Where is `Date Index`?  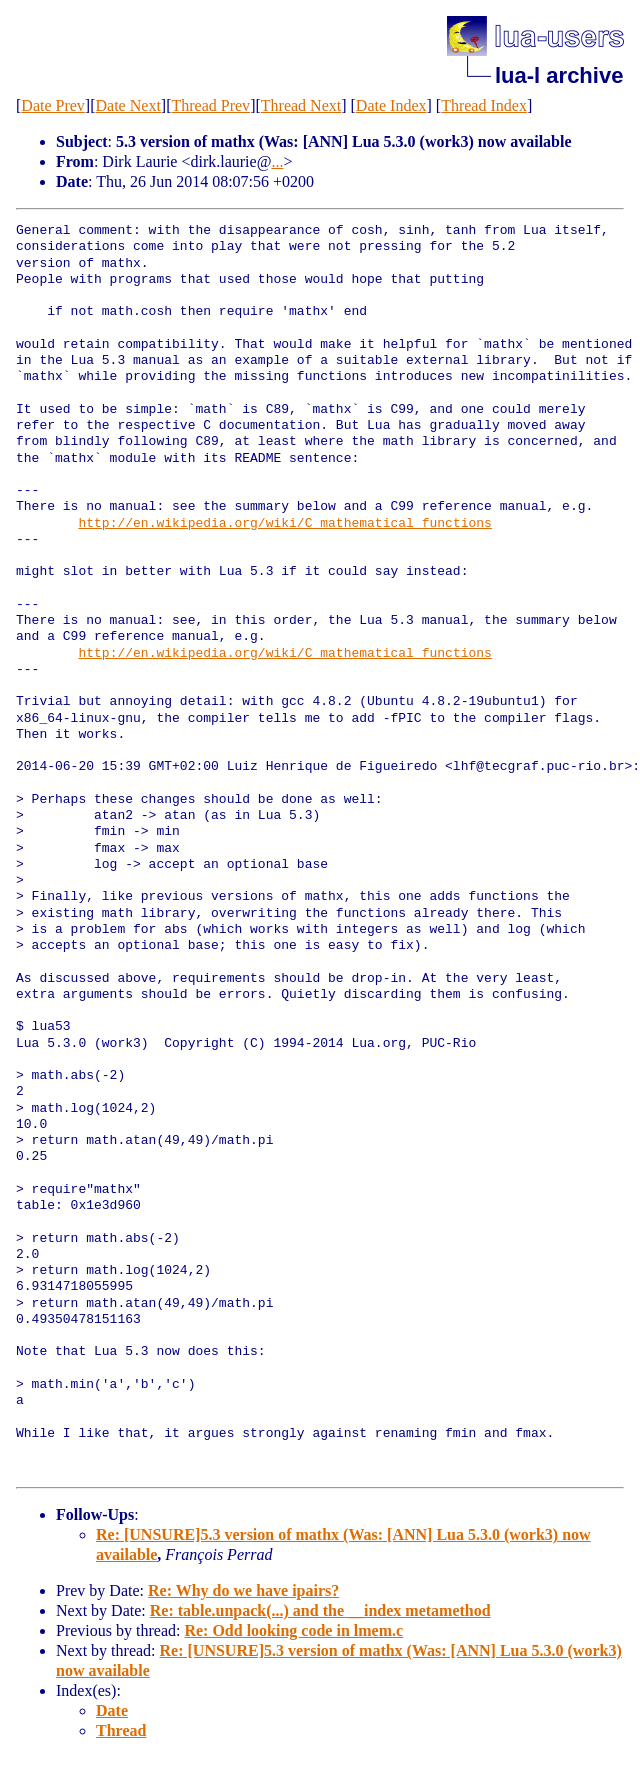 Date Index is located at coordinates (391, 105).